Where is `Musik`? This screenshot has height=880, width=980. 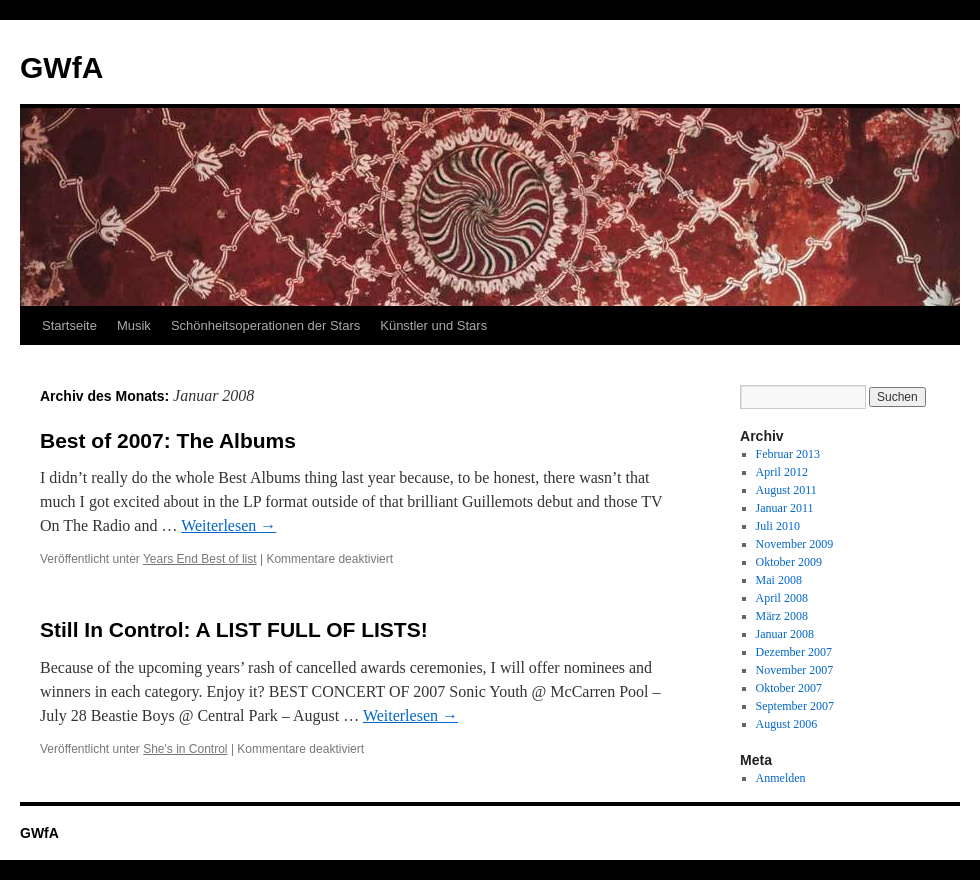
Musik is located at coordinates (134, 325).